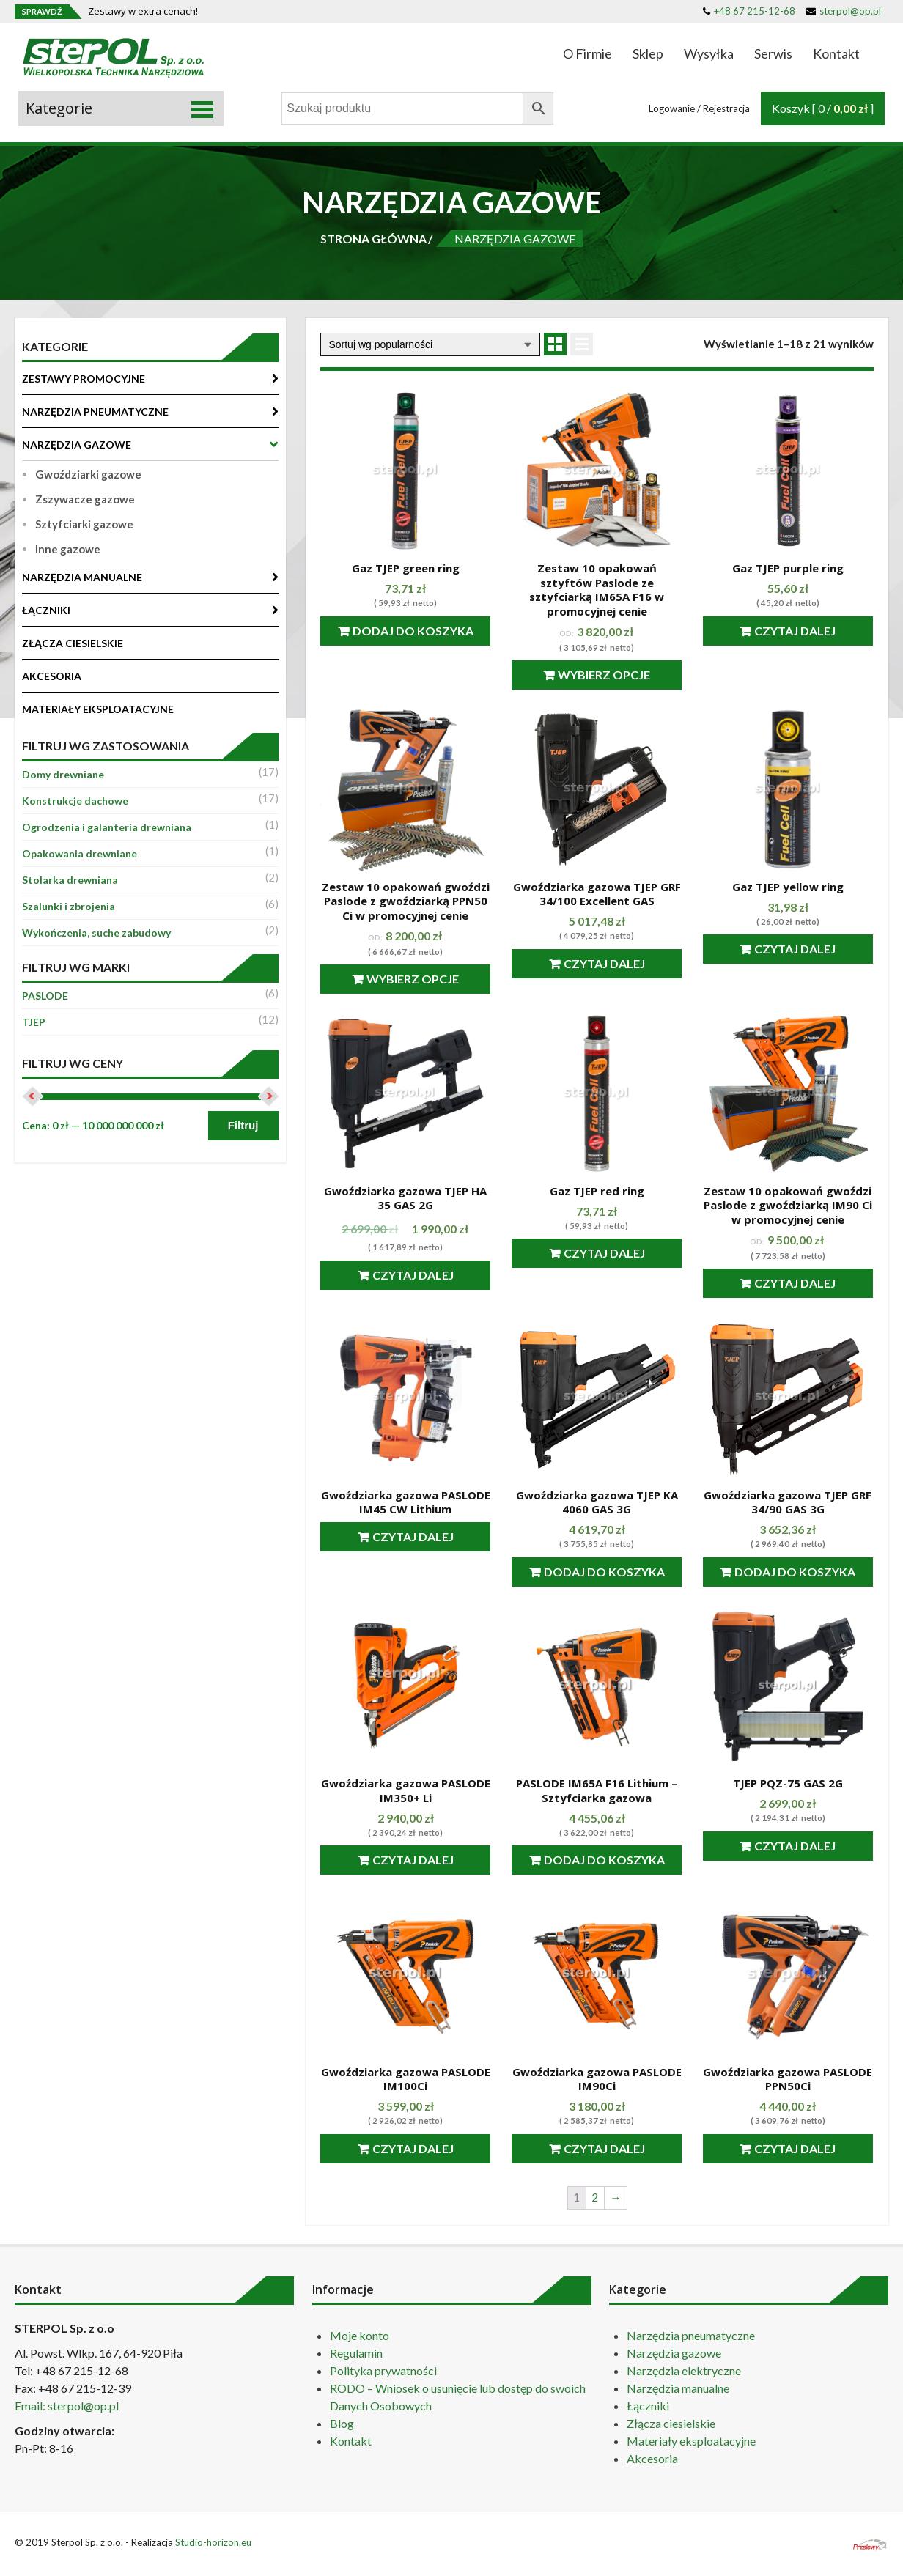 The height and width of the screenshot is (2576, 903). I want to click on NARZĘDZIA GAZOWE, so click(76, 444).